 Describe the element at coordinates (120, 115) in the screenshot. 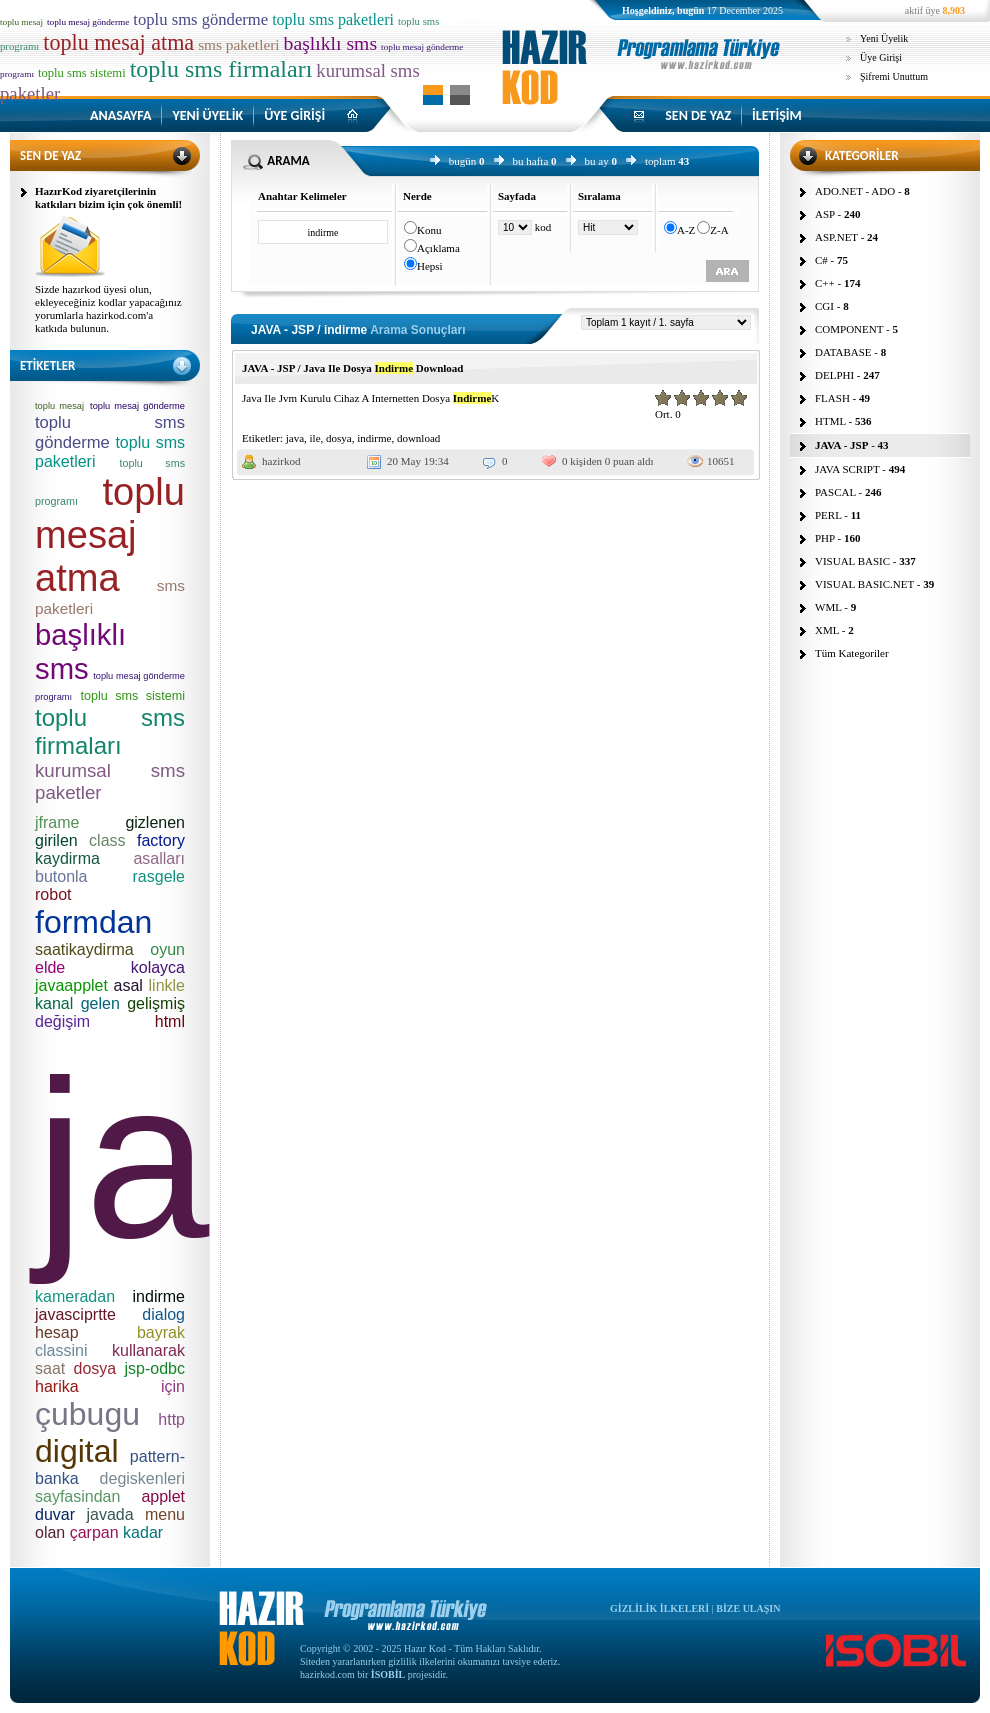

I see `ANASAYFA` at that location.